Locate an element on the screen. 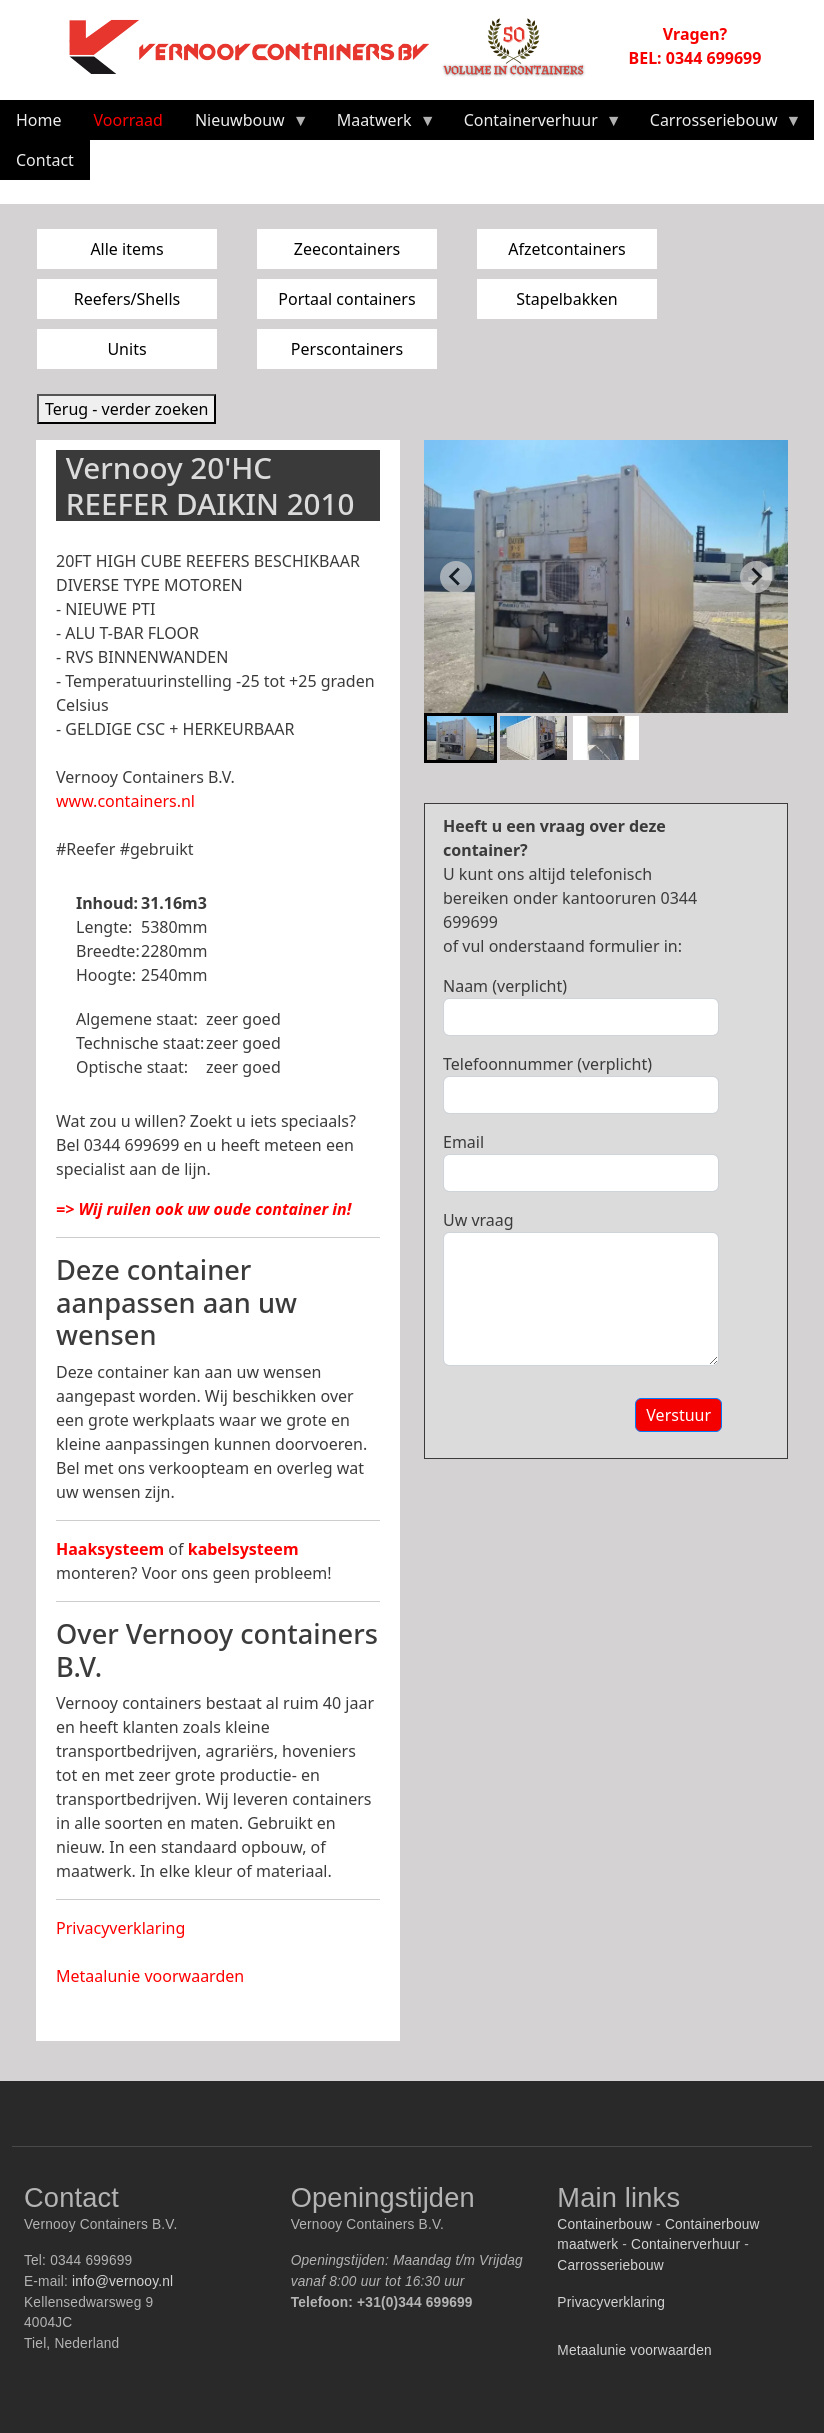 This screenshot has width=824, height=2433. Nieuwbouw [menuitem] is located at coordinates (244, 124).